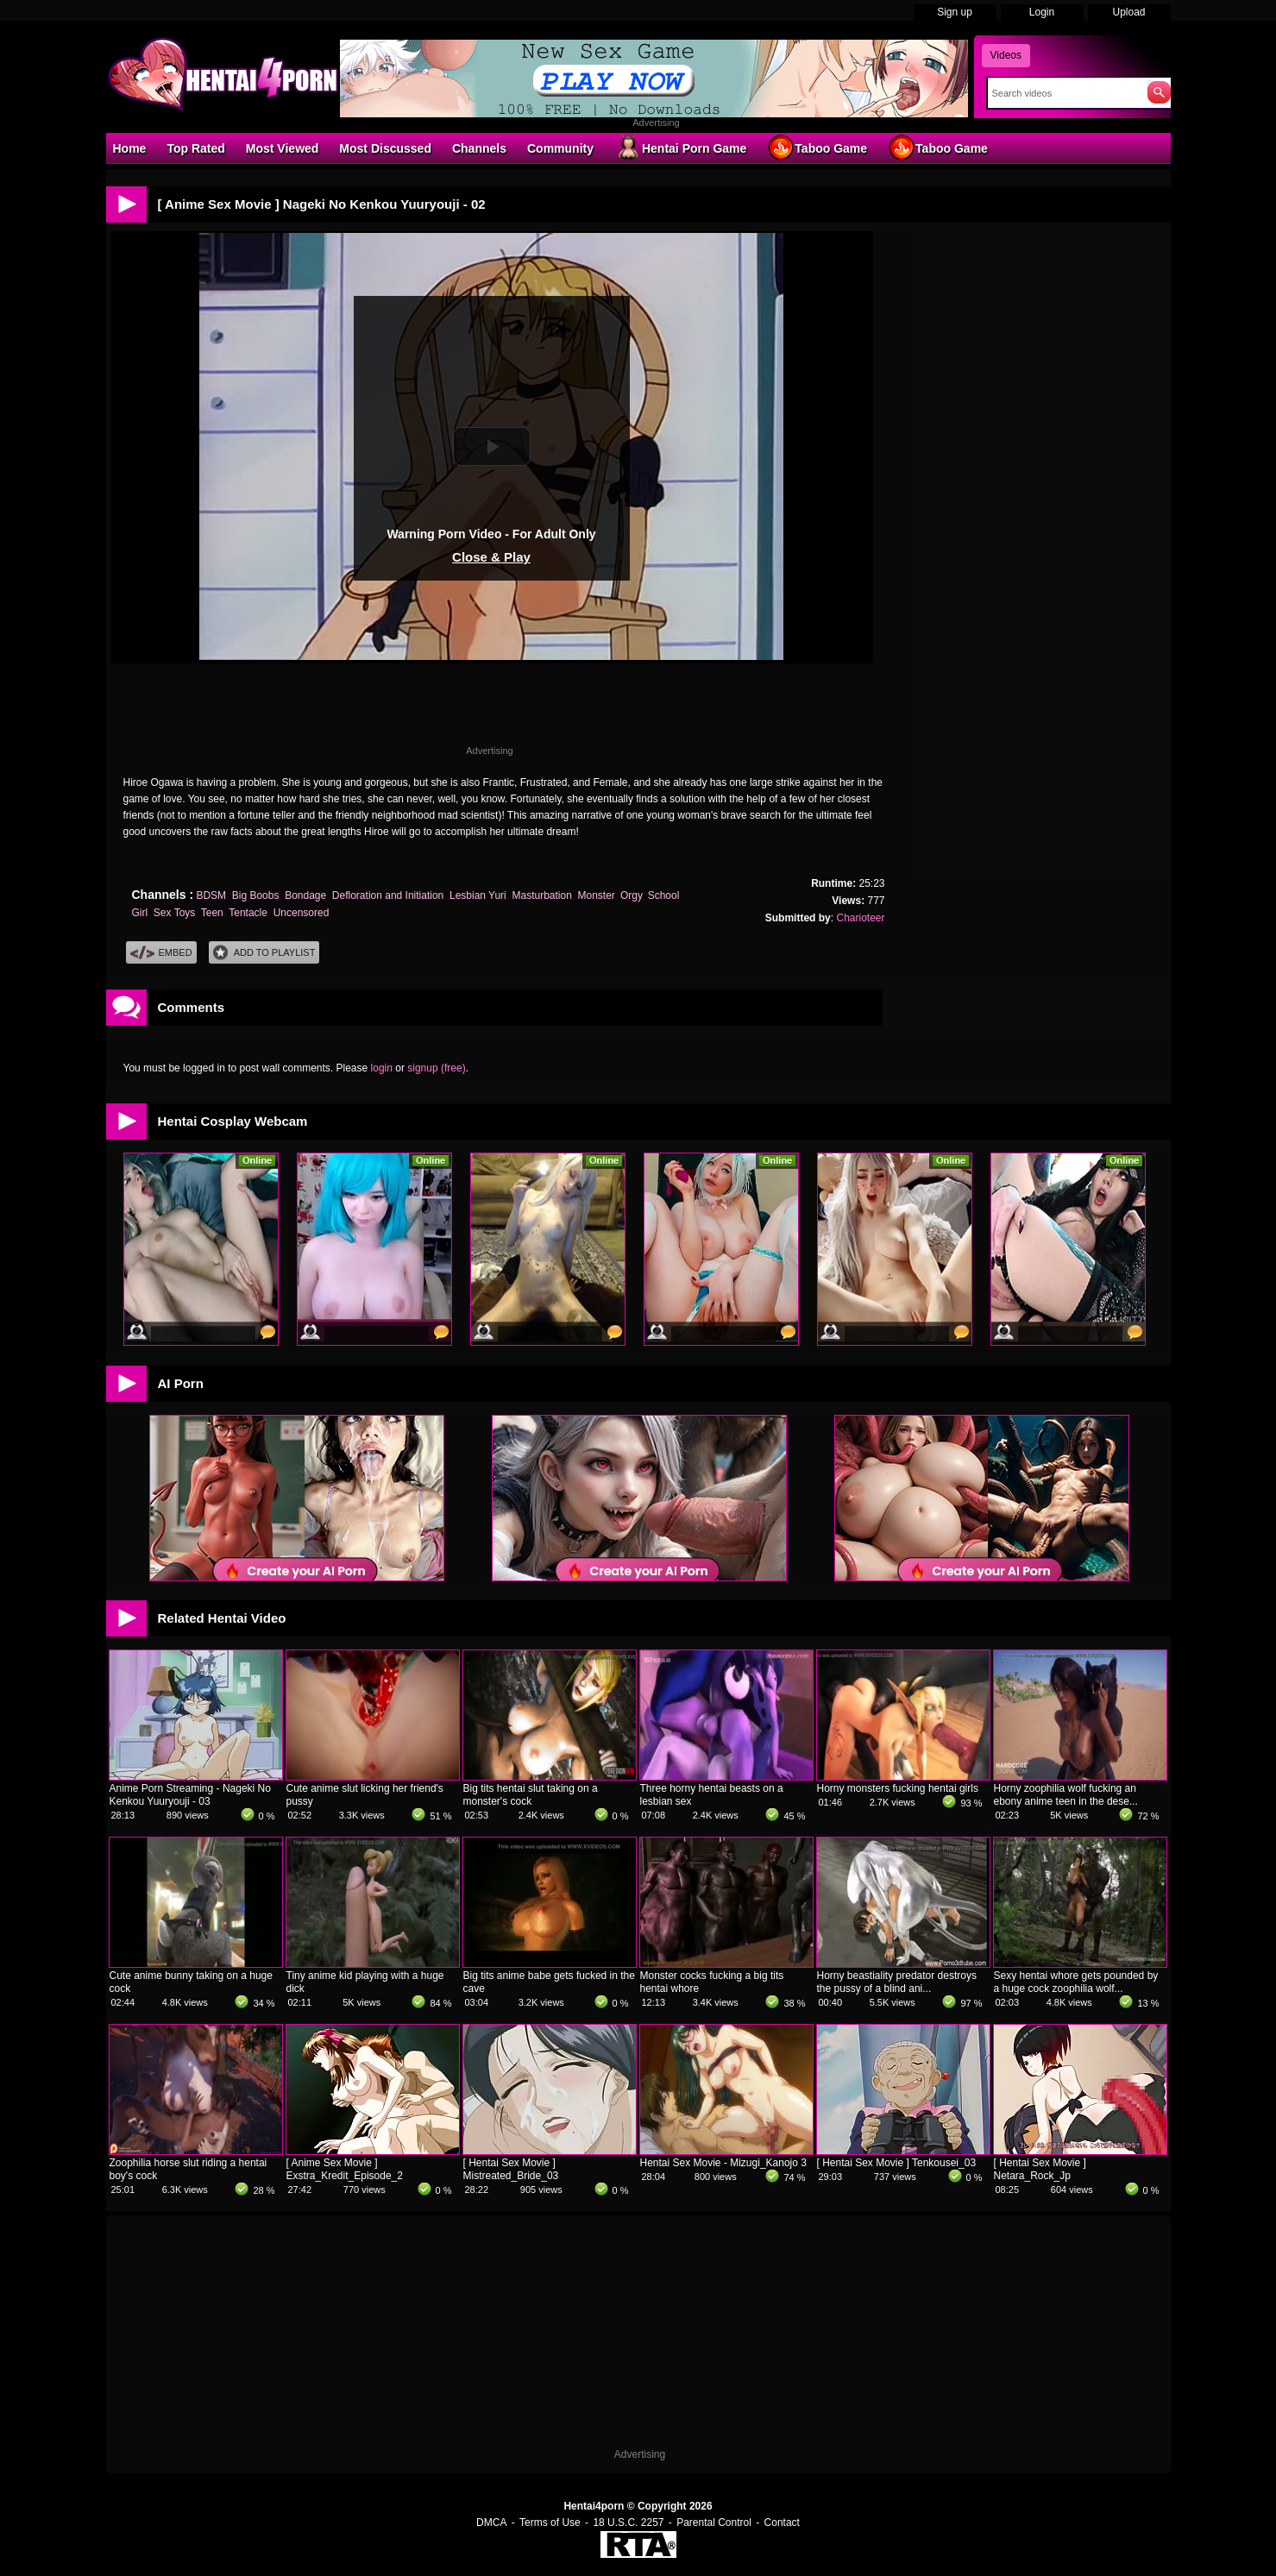  I want to click on Charioteer, so click(860, 918).